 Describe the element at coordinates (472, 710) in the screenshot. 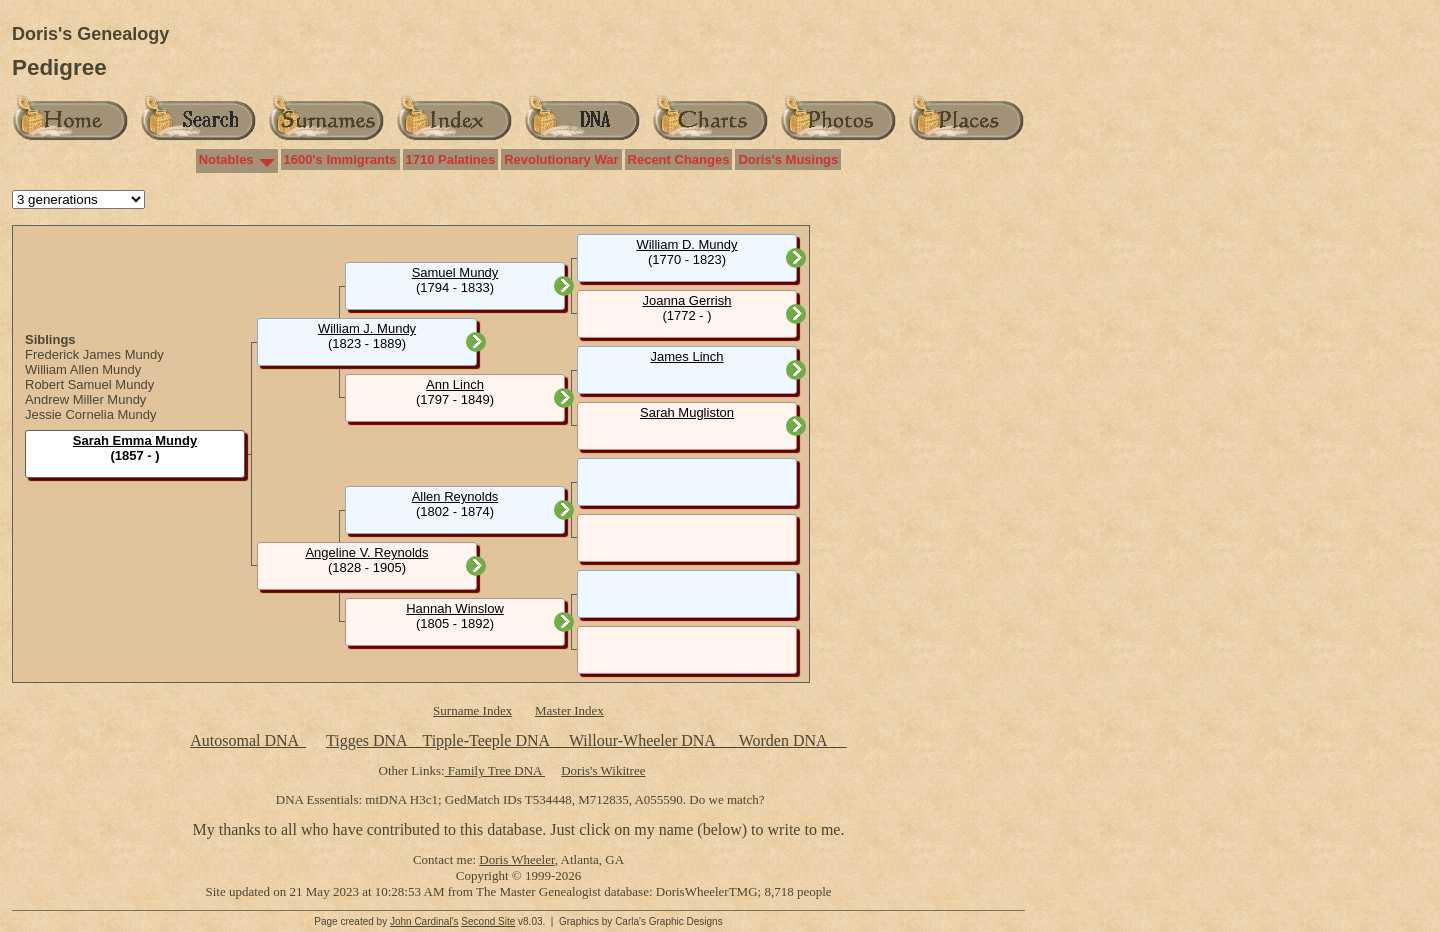

I see `Surname Index` at that location.